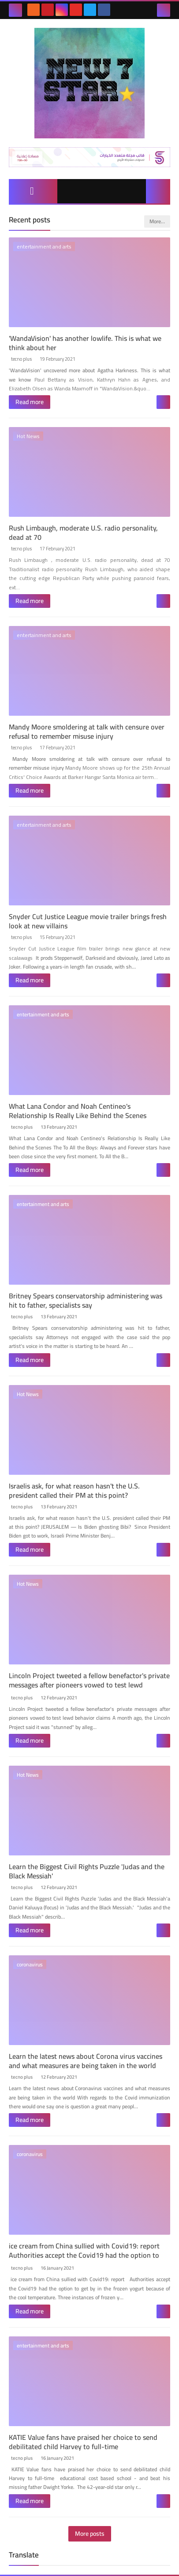 This screenshot has height=2576, width=179. I want to click on KATIE Value fans have praised her choice to send debilitated child Harvey to full-time, so click(83, 2442).